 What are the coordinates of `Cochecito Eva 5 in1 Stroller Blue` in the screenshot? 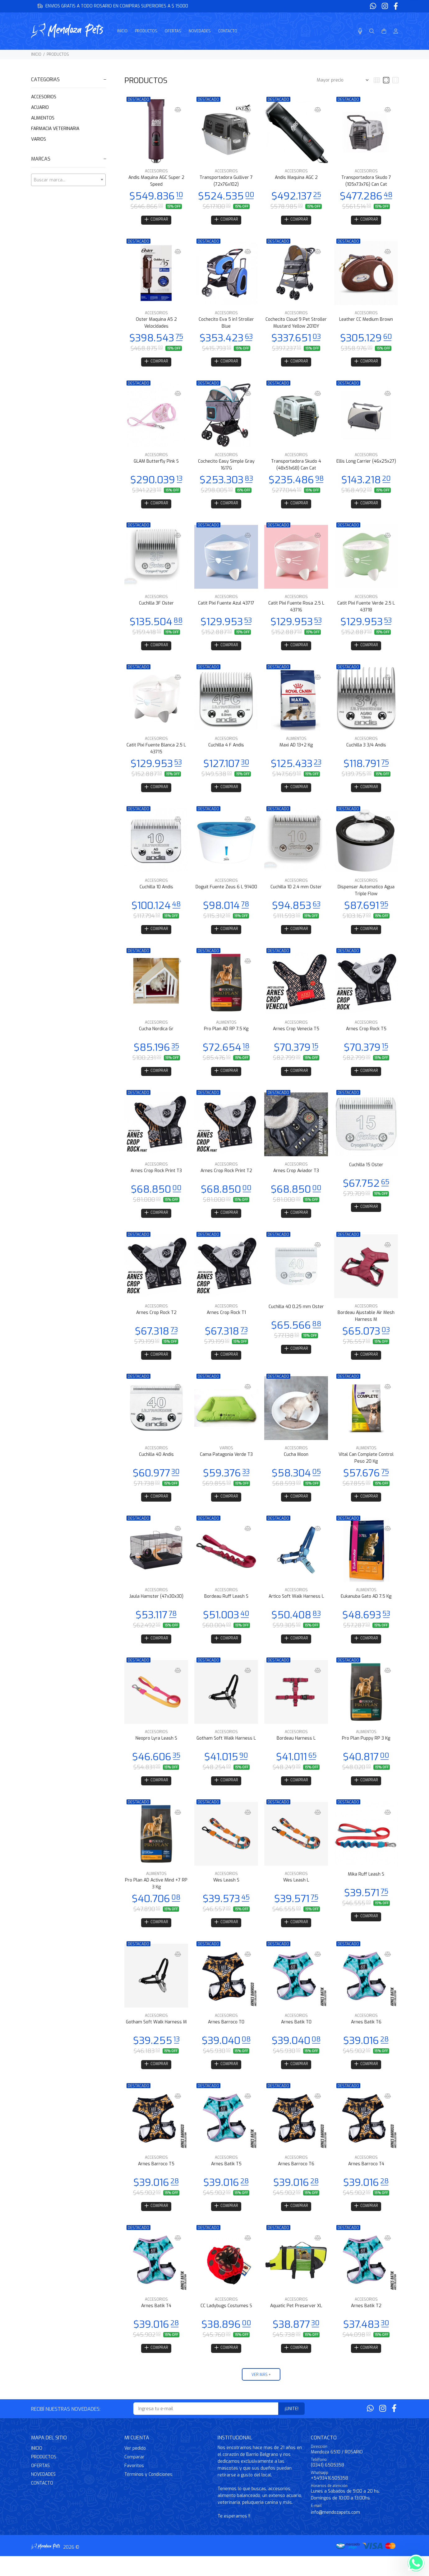 It's located at (226, 324).